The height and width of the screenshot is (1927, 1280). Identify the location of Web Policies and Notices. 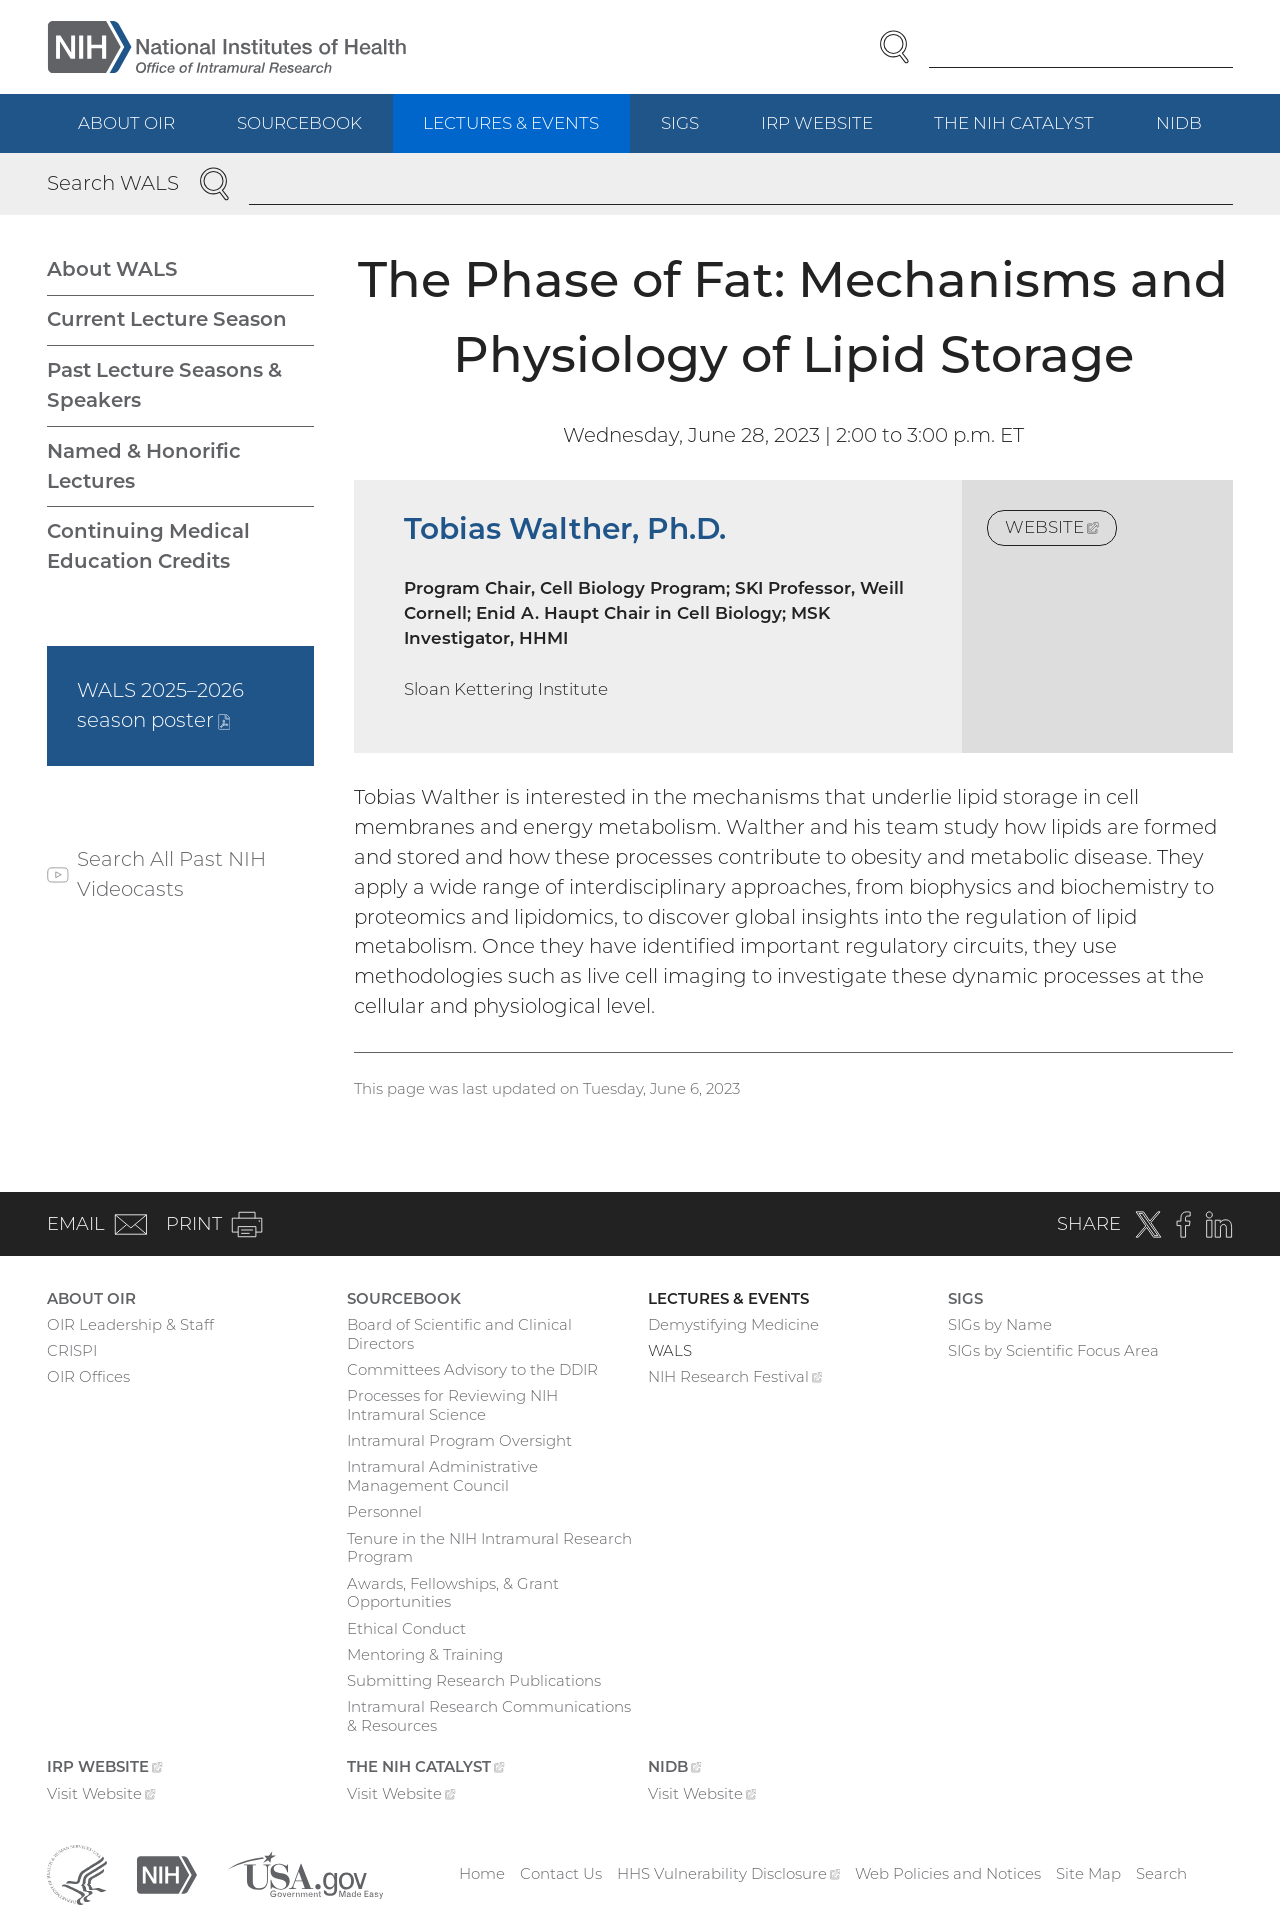
(948, 1873).